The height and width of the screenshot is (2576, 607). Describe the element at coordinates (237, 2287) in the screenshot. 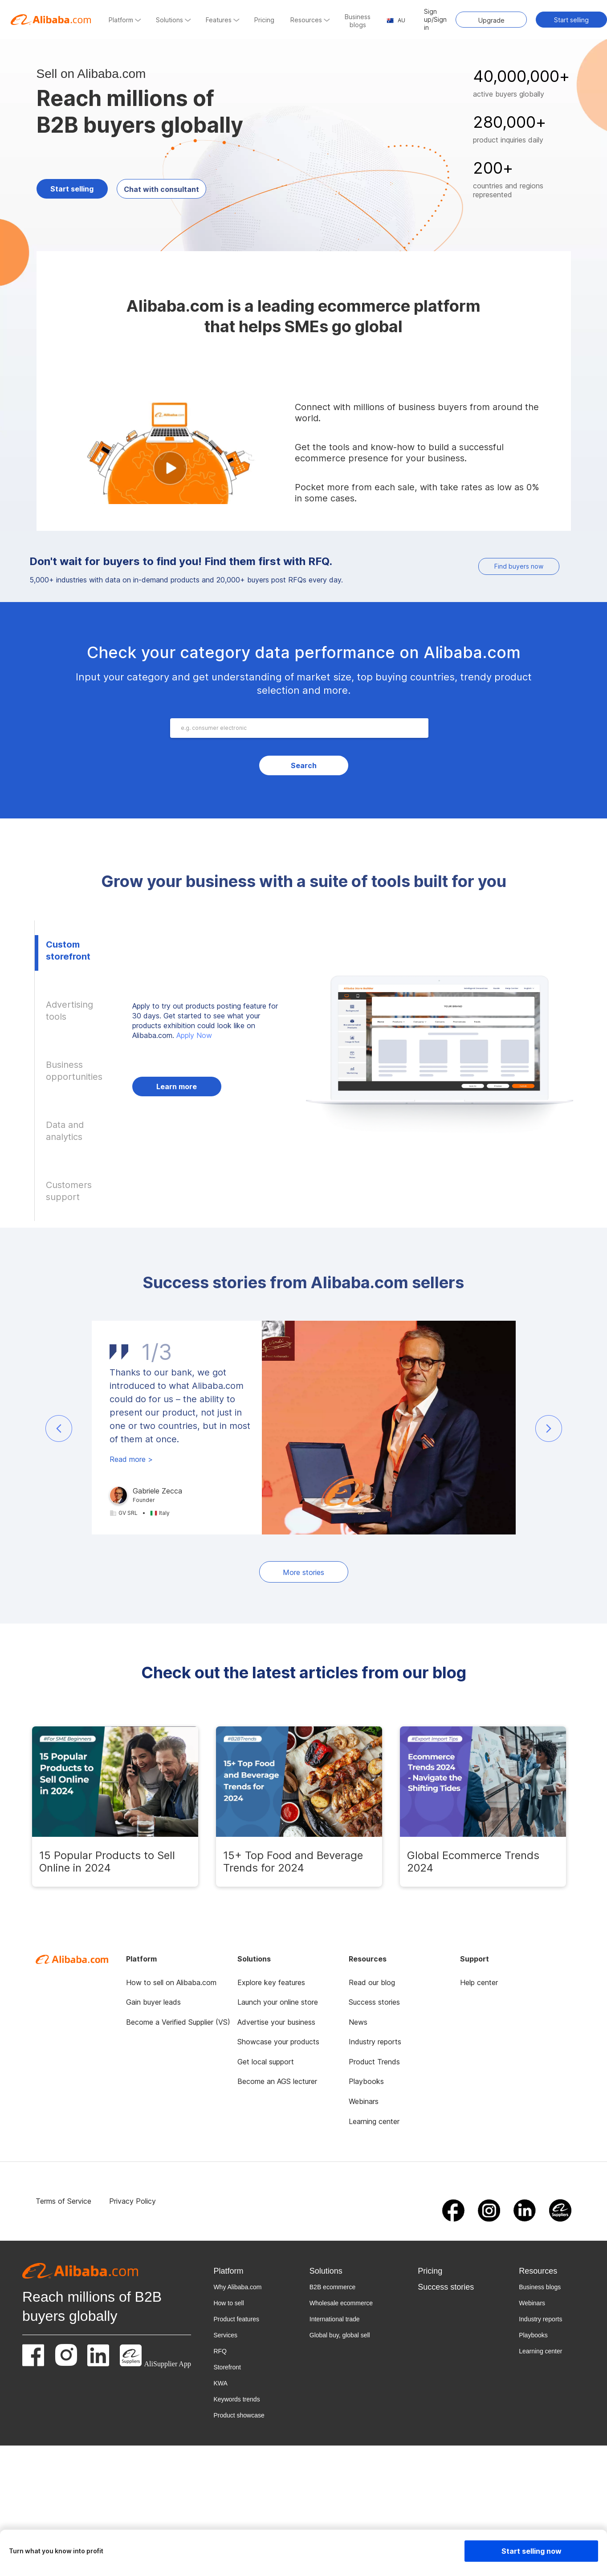

I see `Why Alibaba.com` at that location.